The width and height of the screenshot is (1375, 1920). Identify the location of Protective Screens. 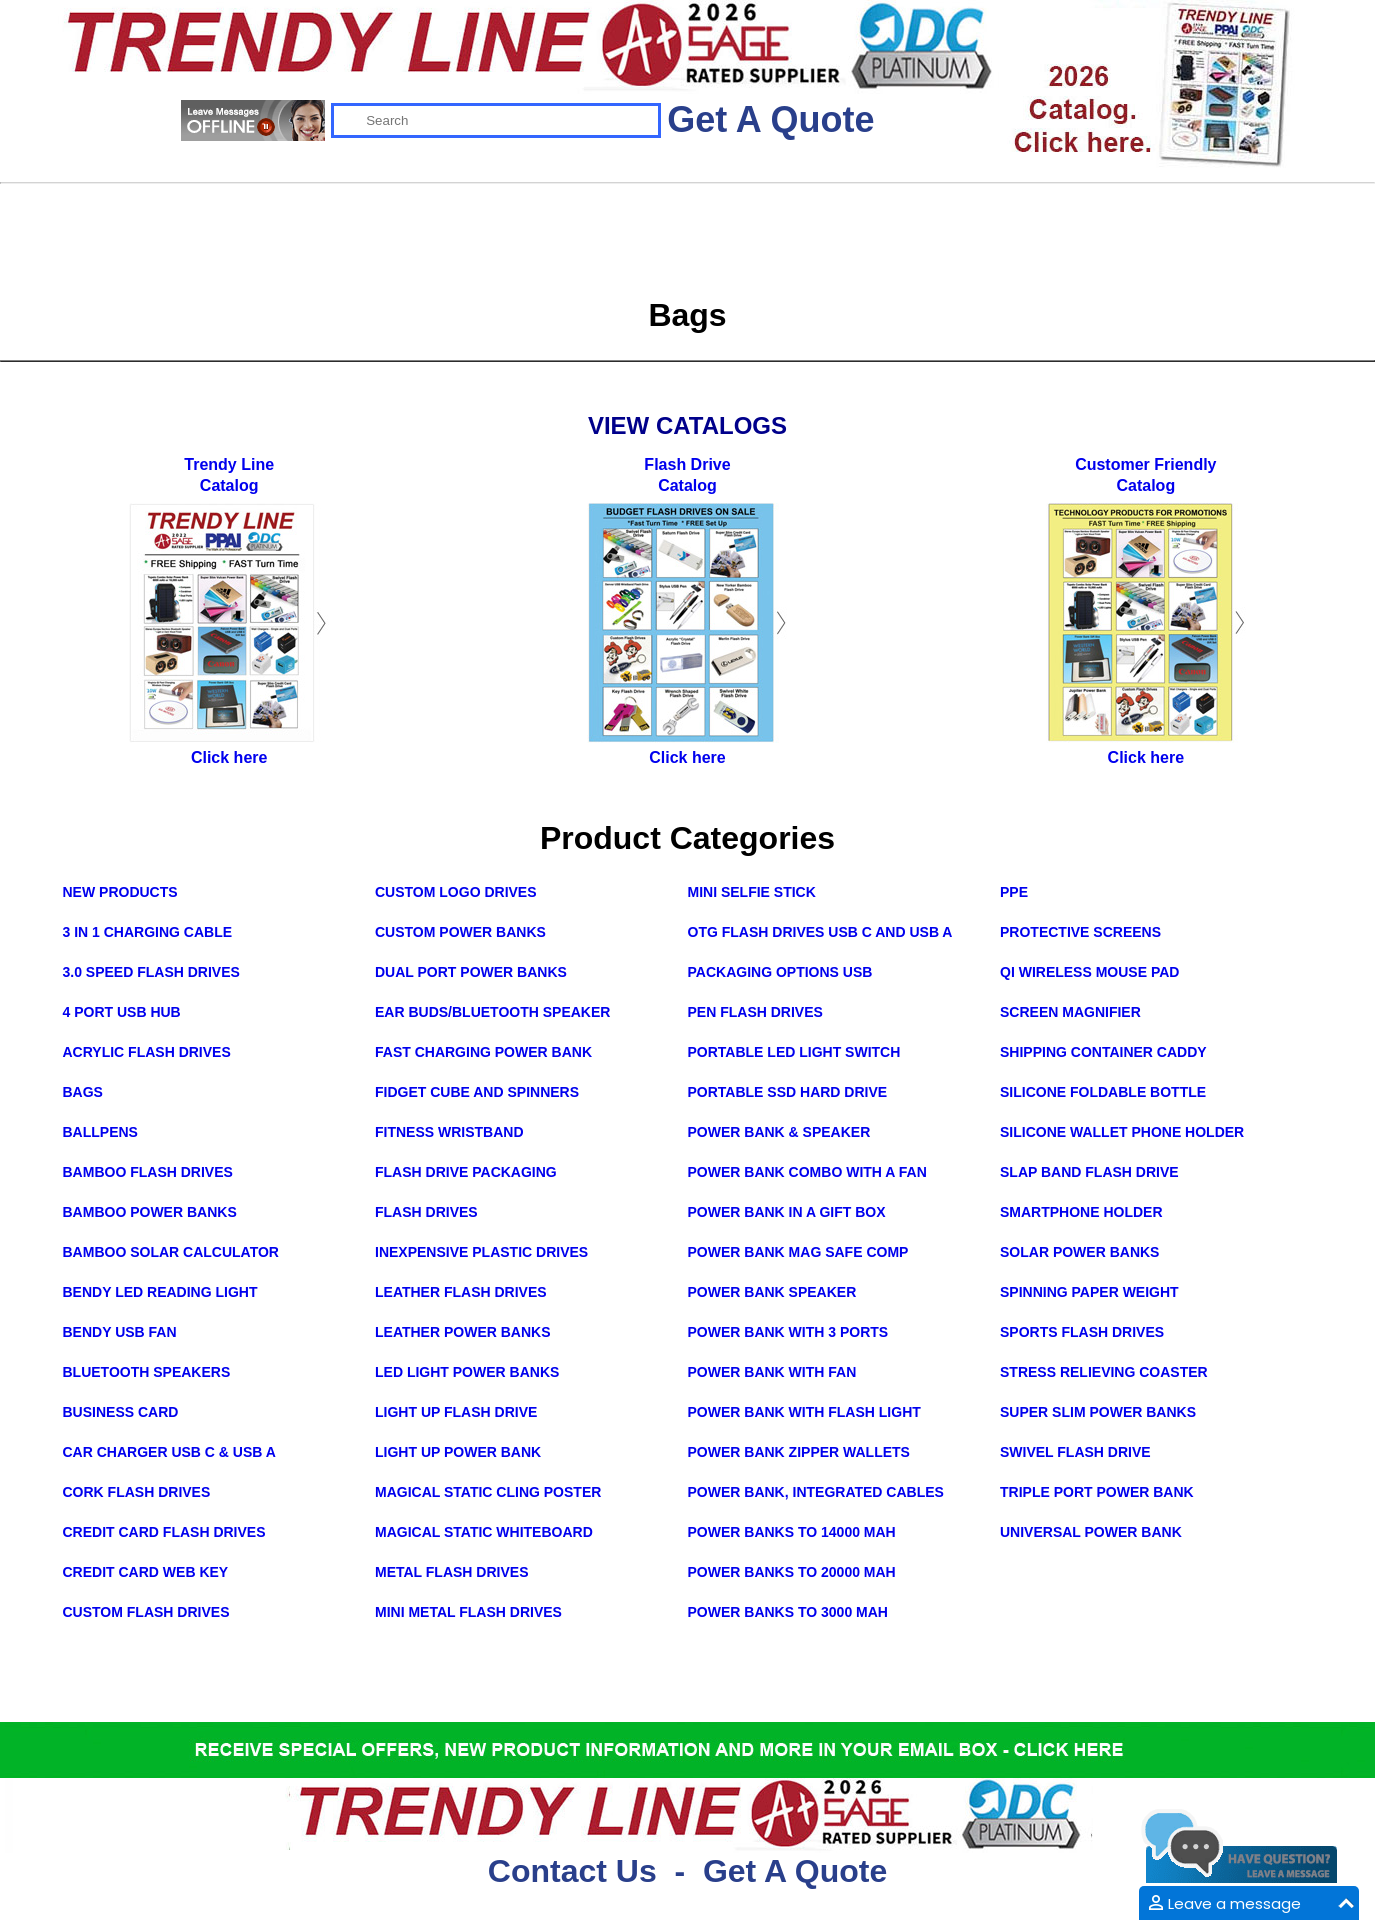
(1080, 932).